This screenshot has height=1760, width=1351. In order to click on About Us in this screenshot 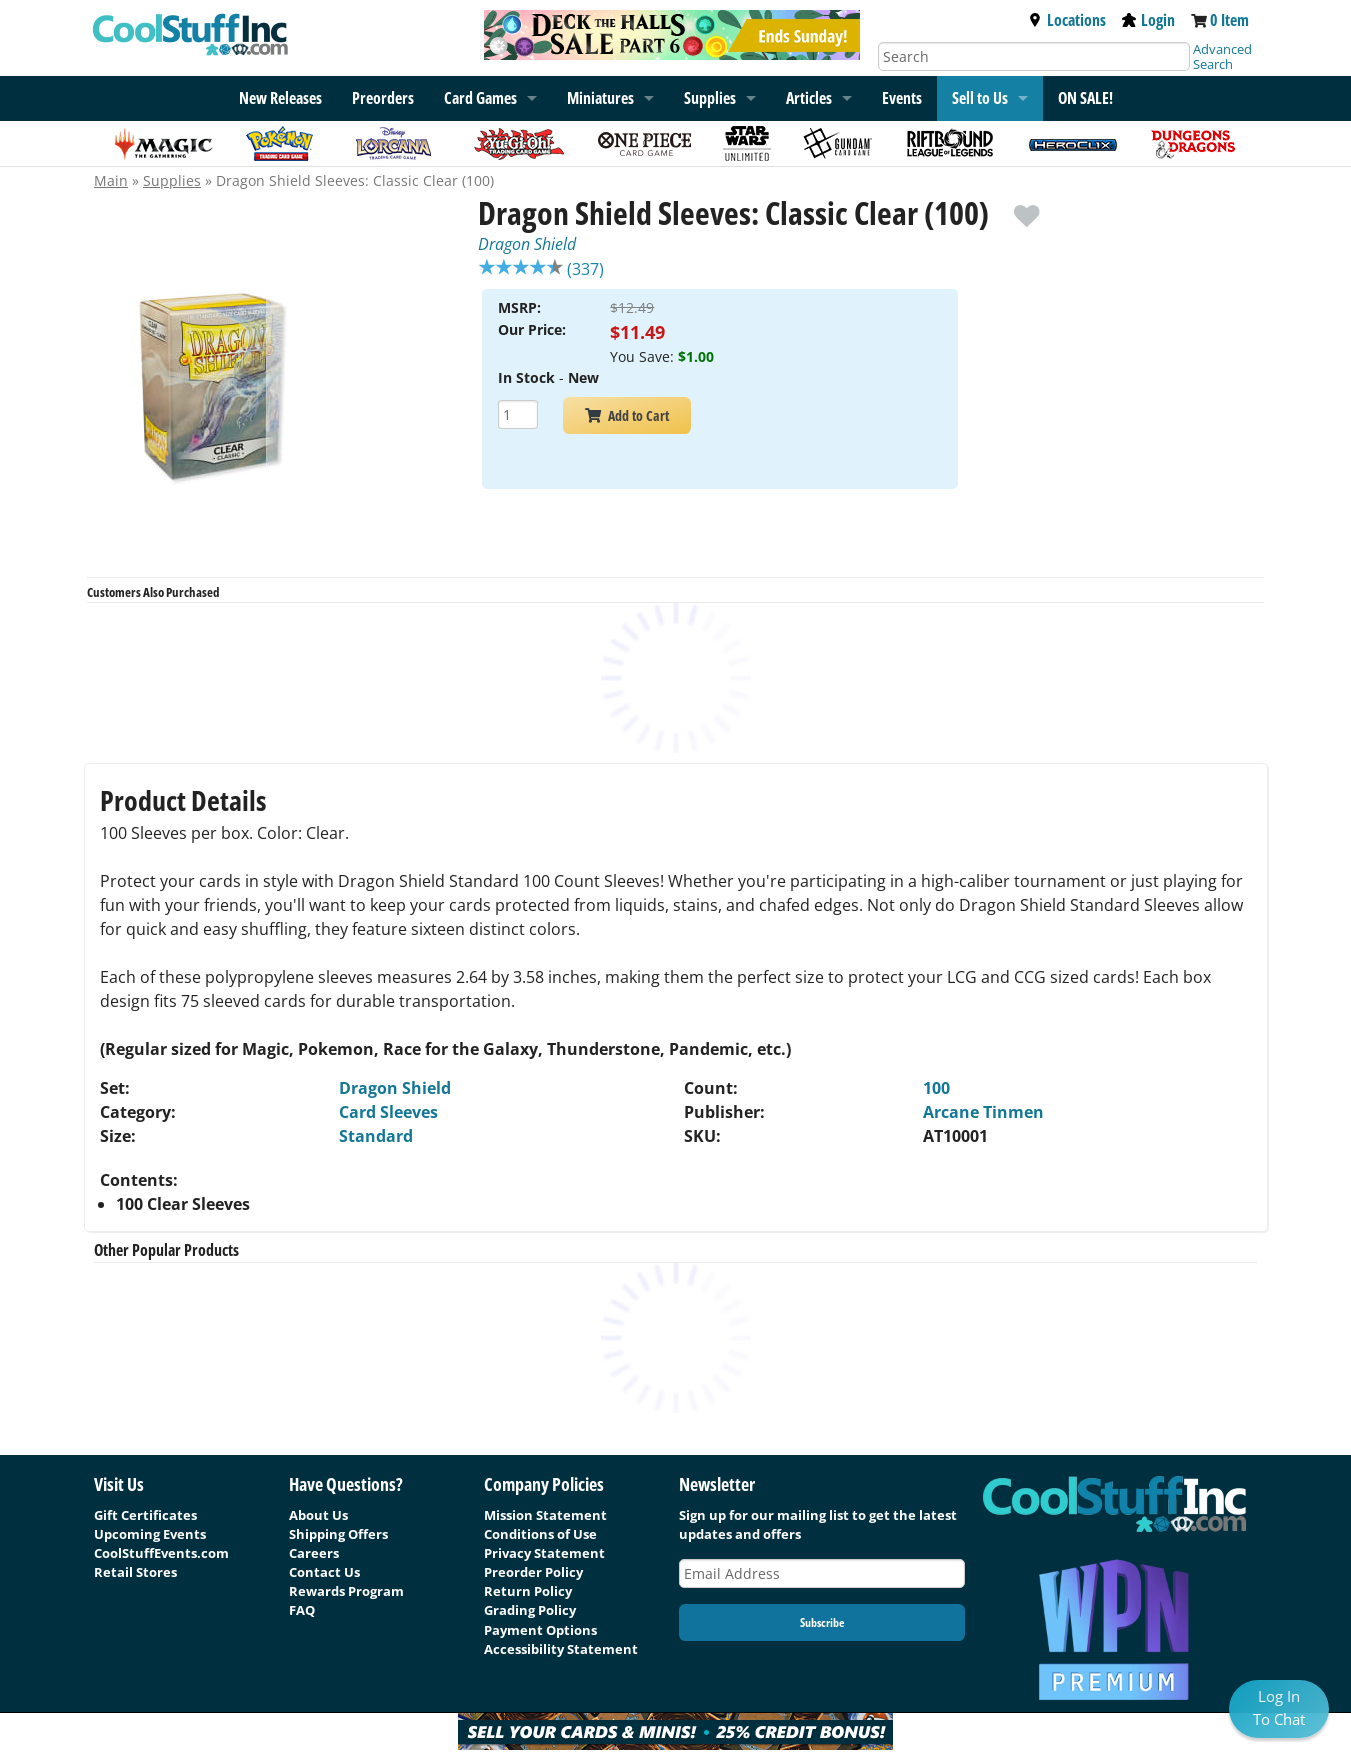, I will do `click(318, 1515)`.